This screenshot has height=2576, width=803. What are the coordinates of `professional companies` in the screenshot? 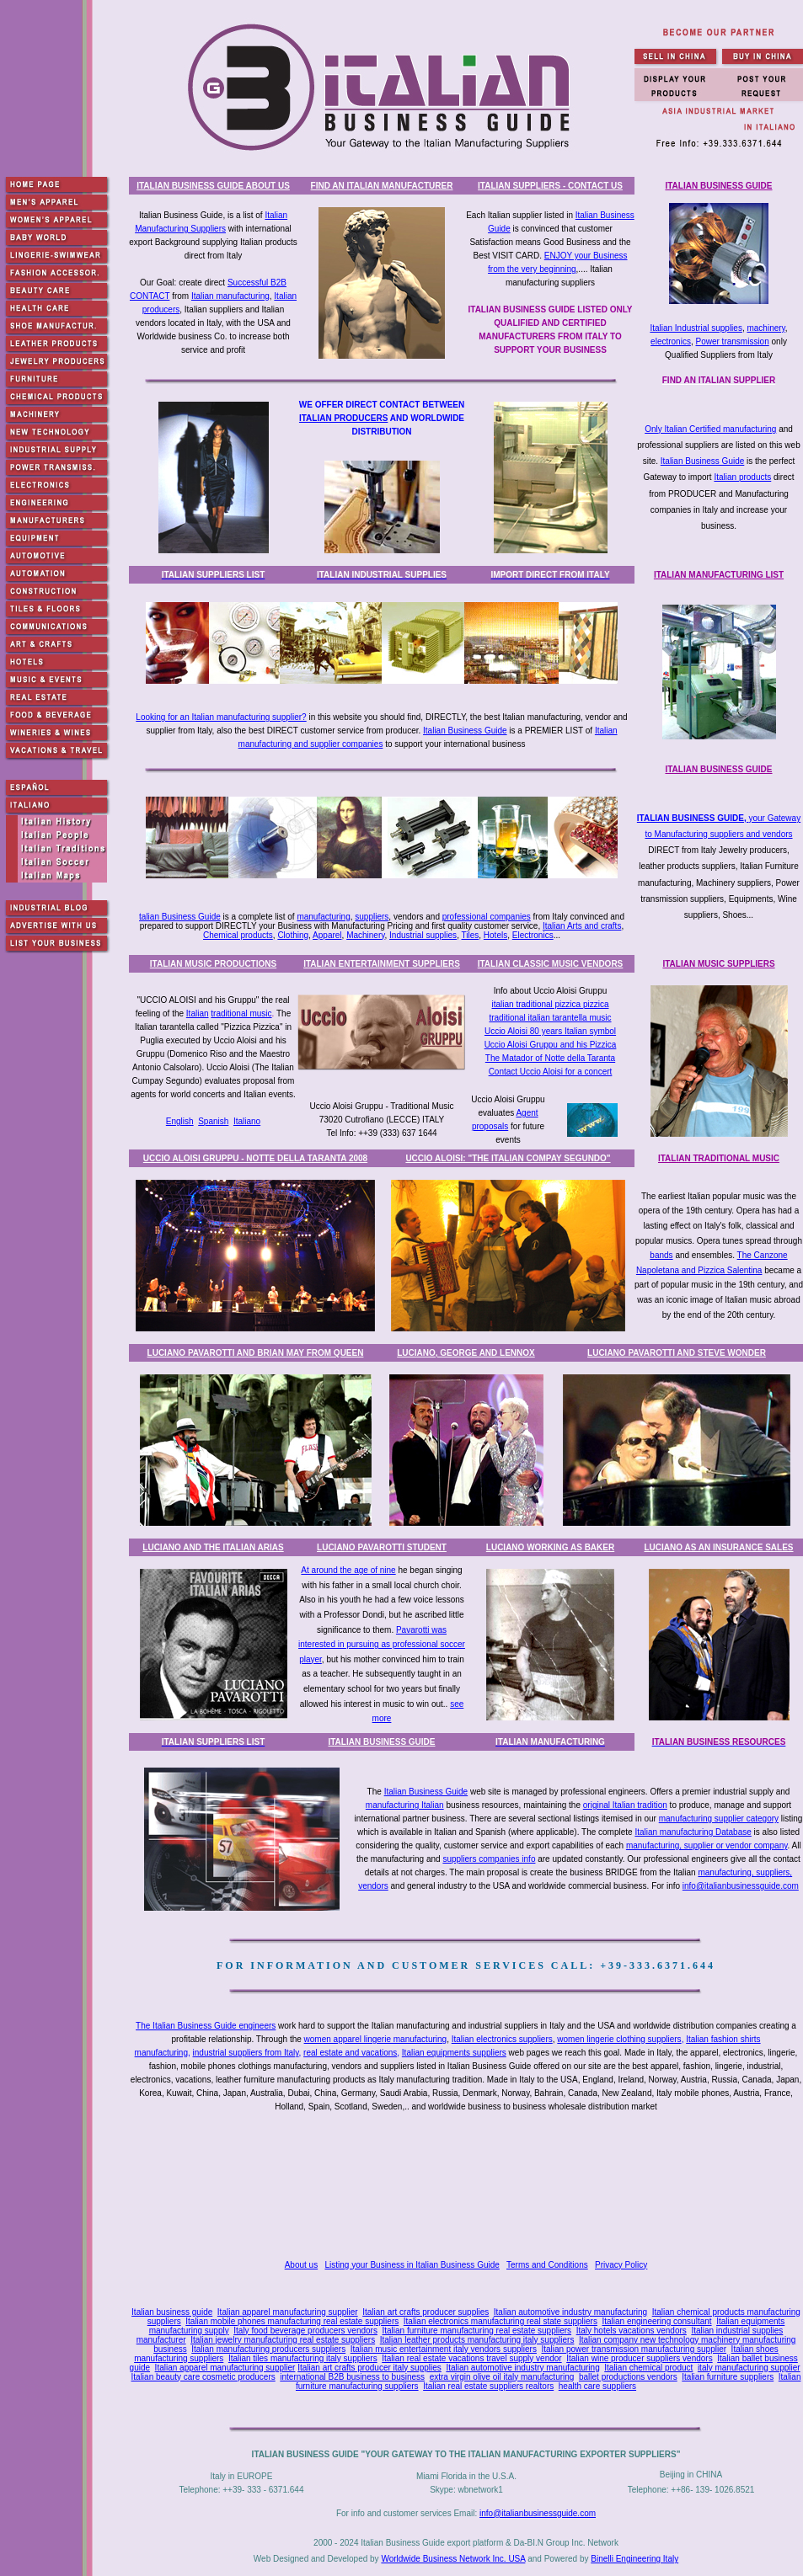 It's located at (486, 916).